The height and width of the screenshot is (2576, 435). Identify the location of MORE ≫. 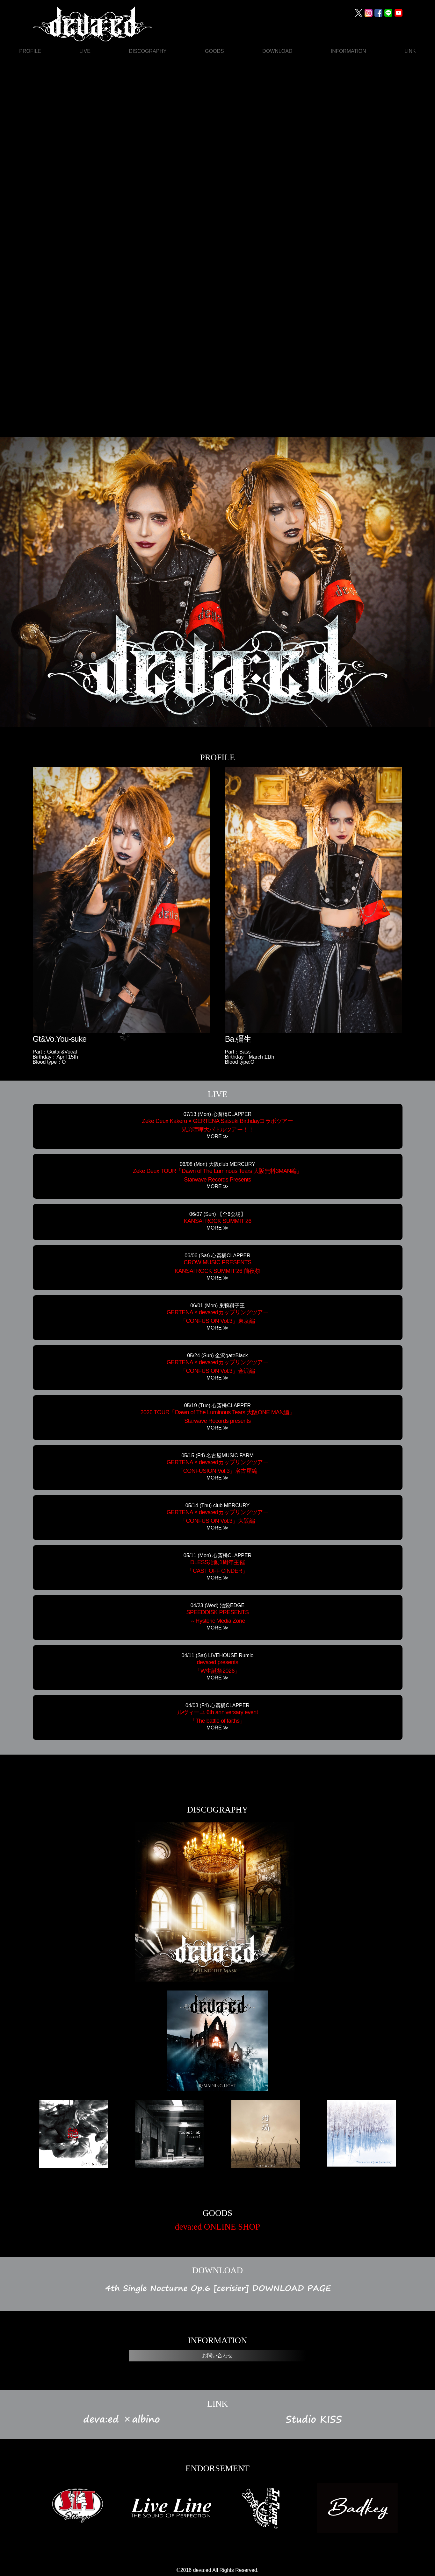
(217, 1136).